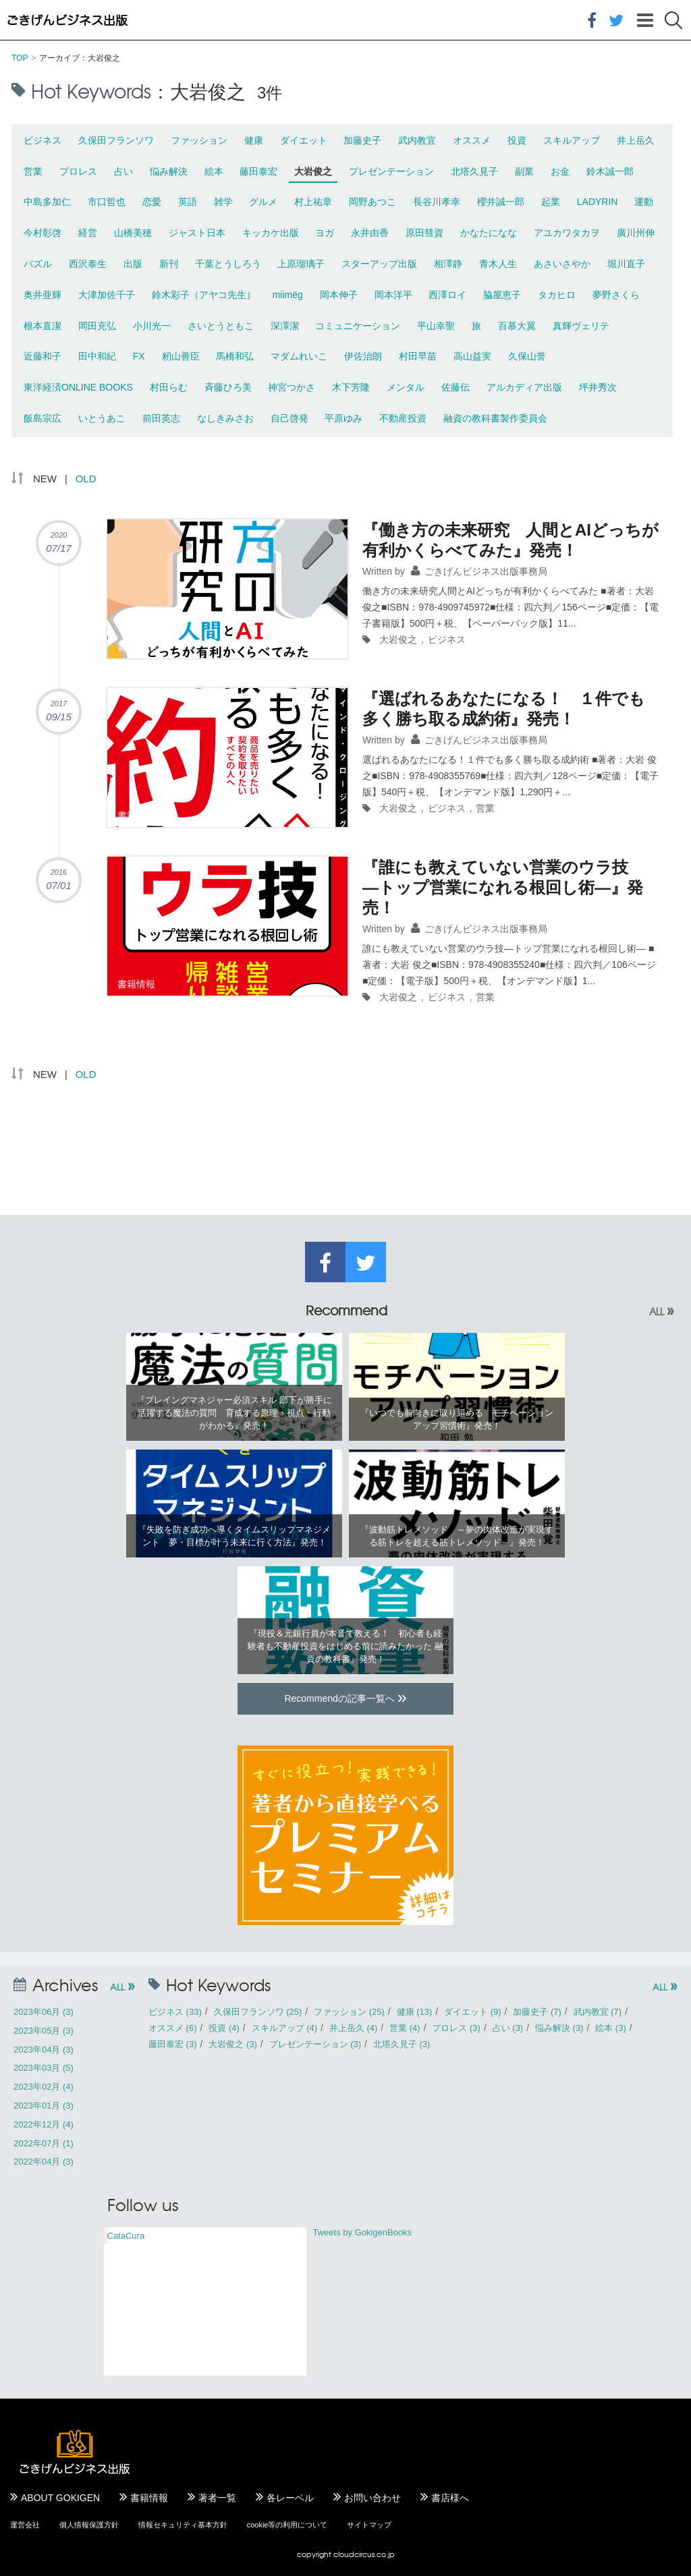 The height and width of the screenshot is (2576, 691). Describe the element at coordinates (516, 140) in the screenshot. I see `投資` at that location.